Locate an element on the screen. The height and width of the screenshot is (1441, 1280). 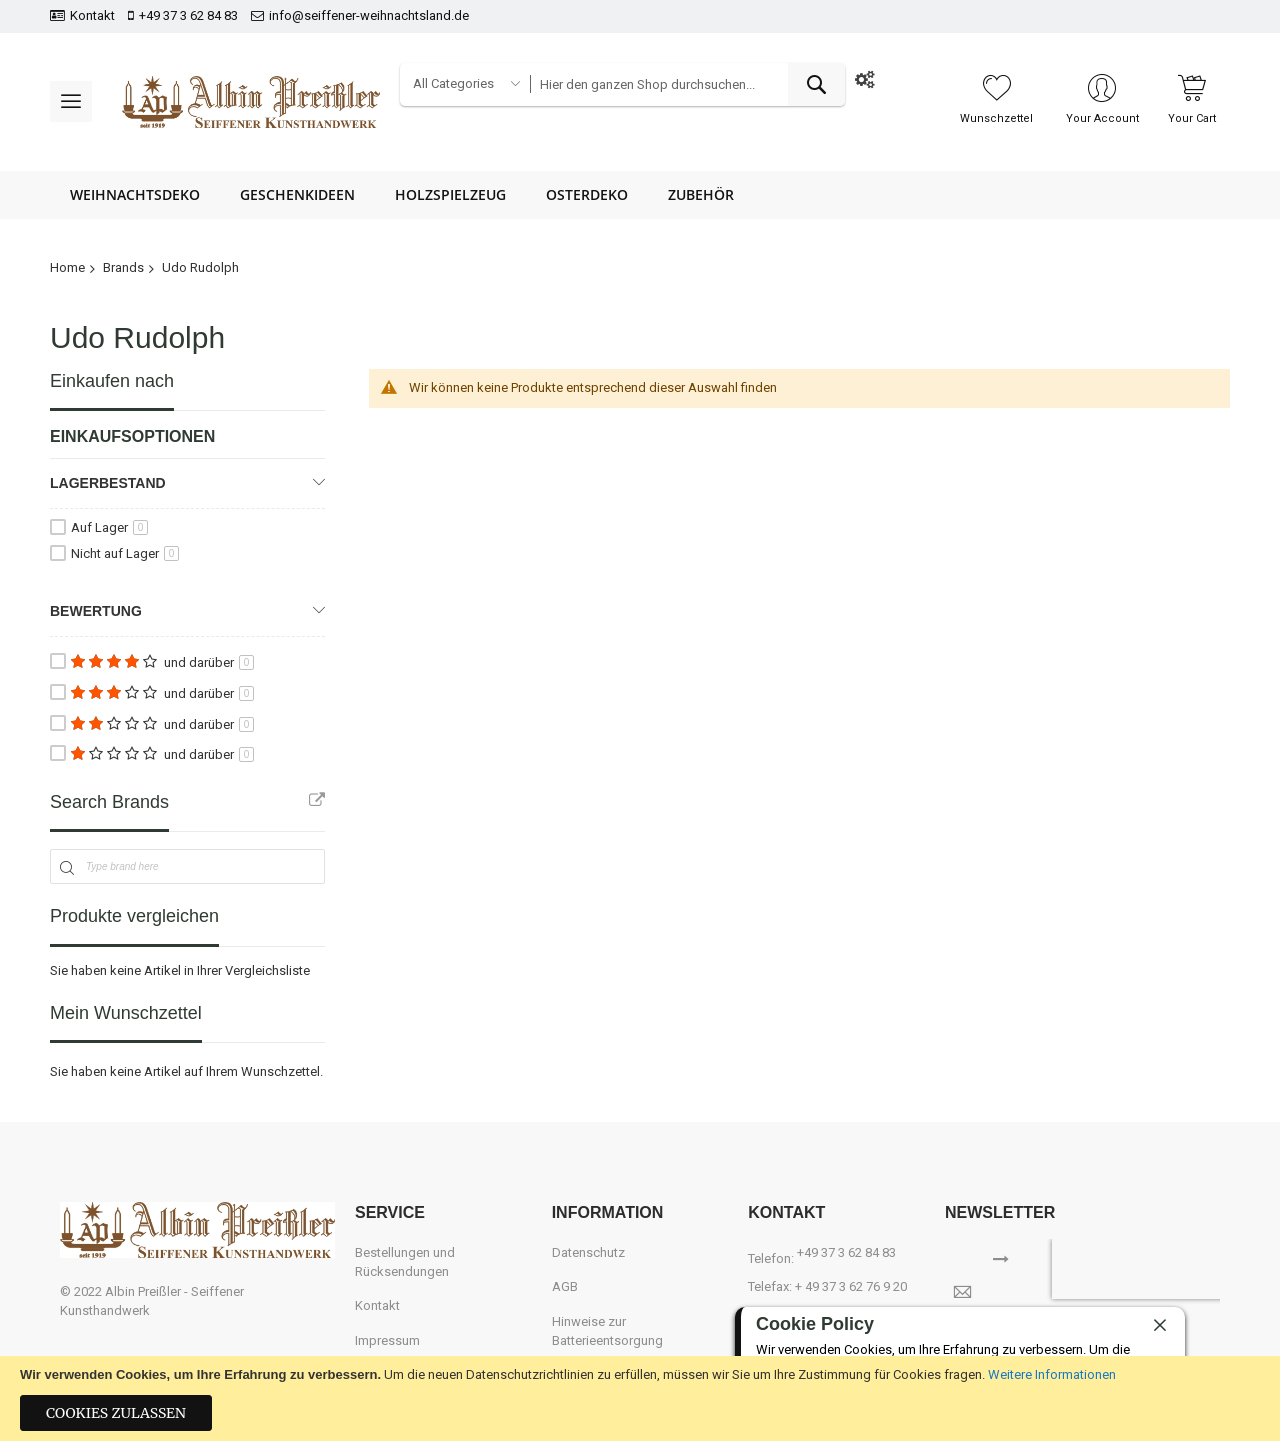
Lagerbestand [tab] is located at coordinates (108, 483).